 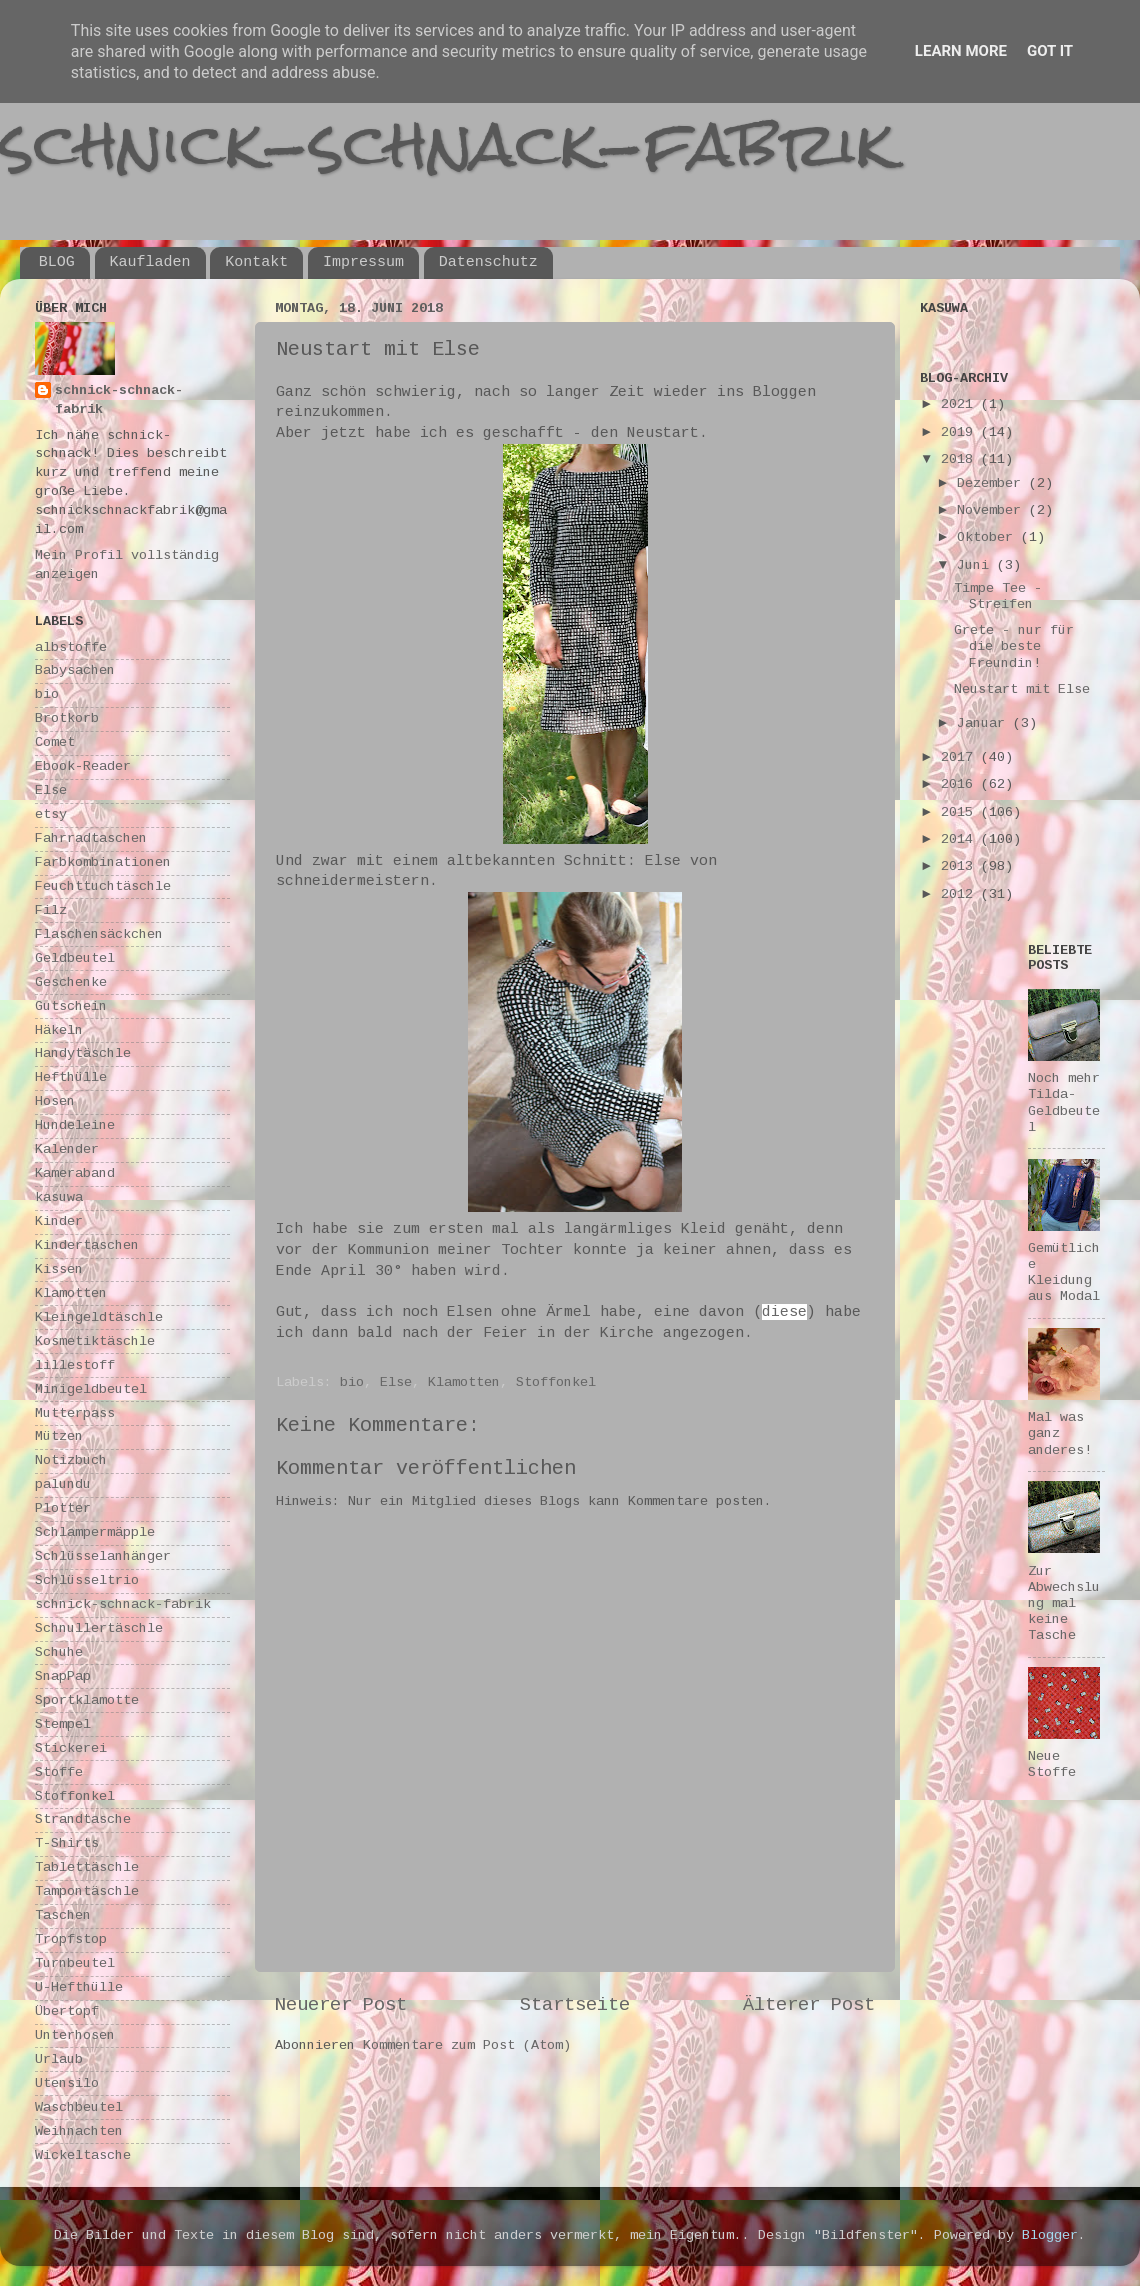 What do you see at coordinates (352, 1382) in the screenshot?
I see `bio` at bounding box center [352, 1382].